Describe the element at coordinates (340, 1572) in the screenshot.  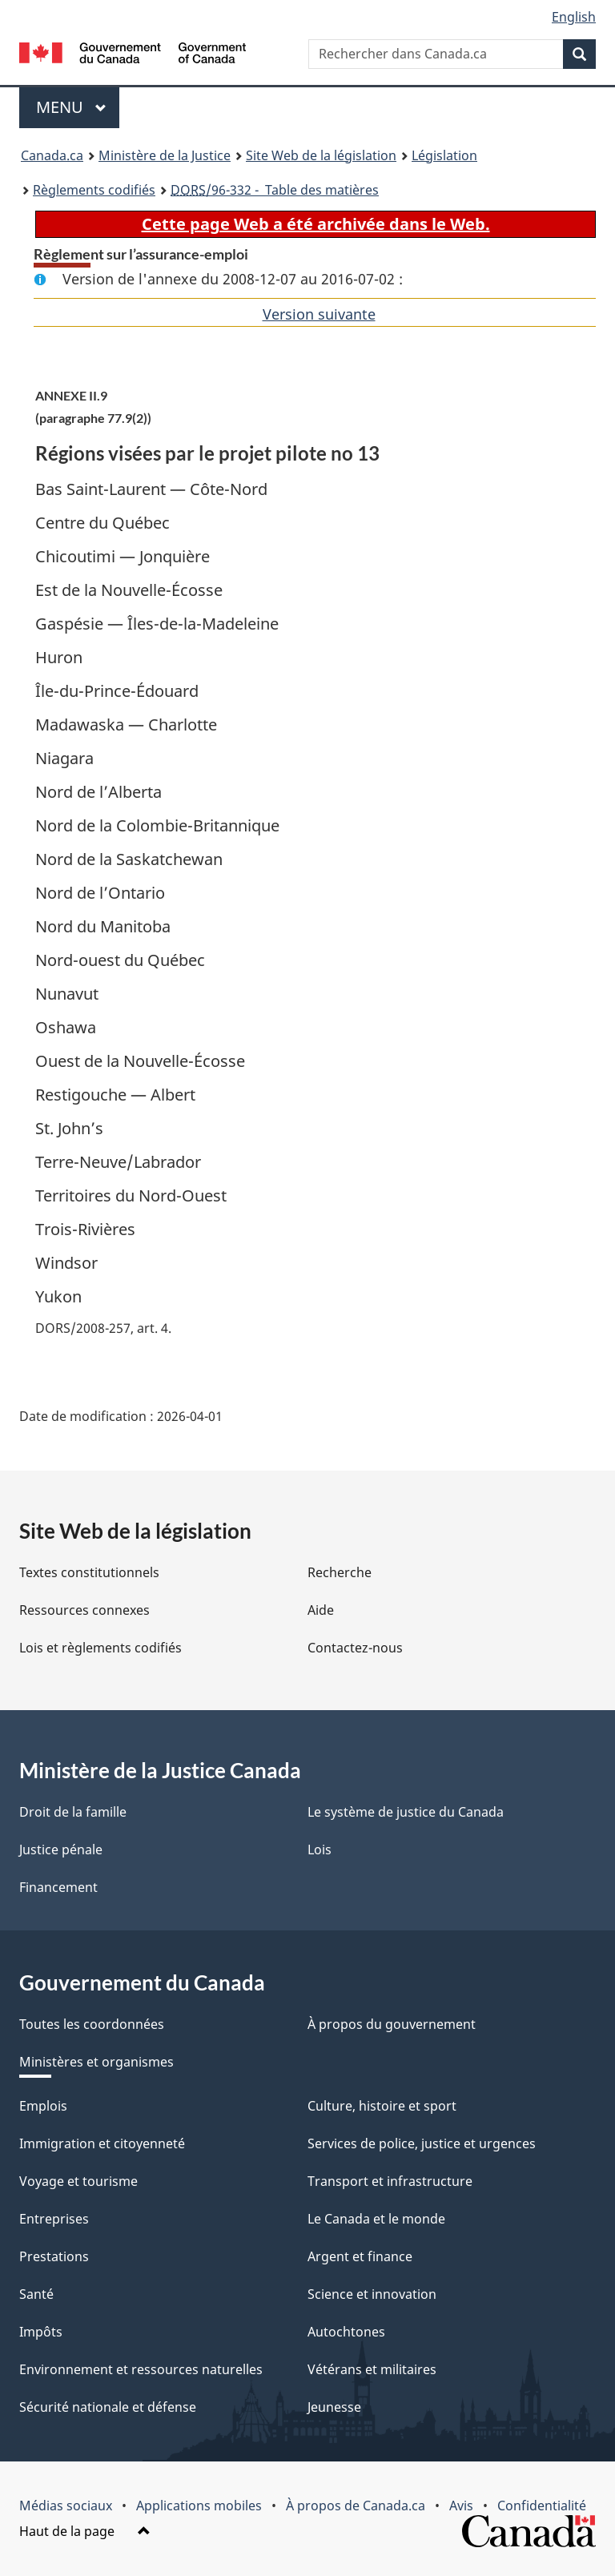
I see `Recherche` at that location.